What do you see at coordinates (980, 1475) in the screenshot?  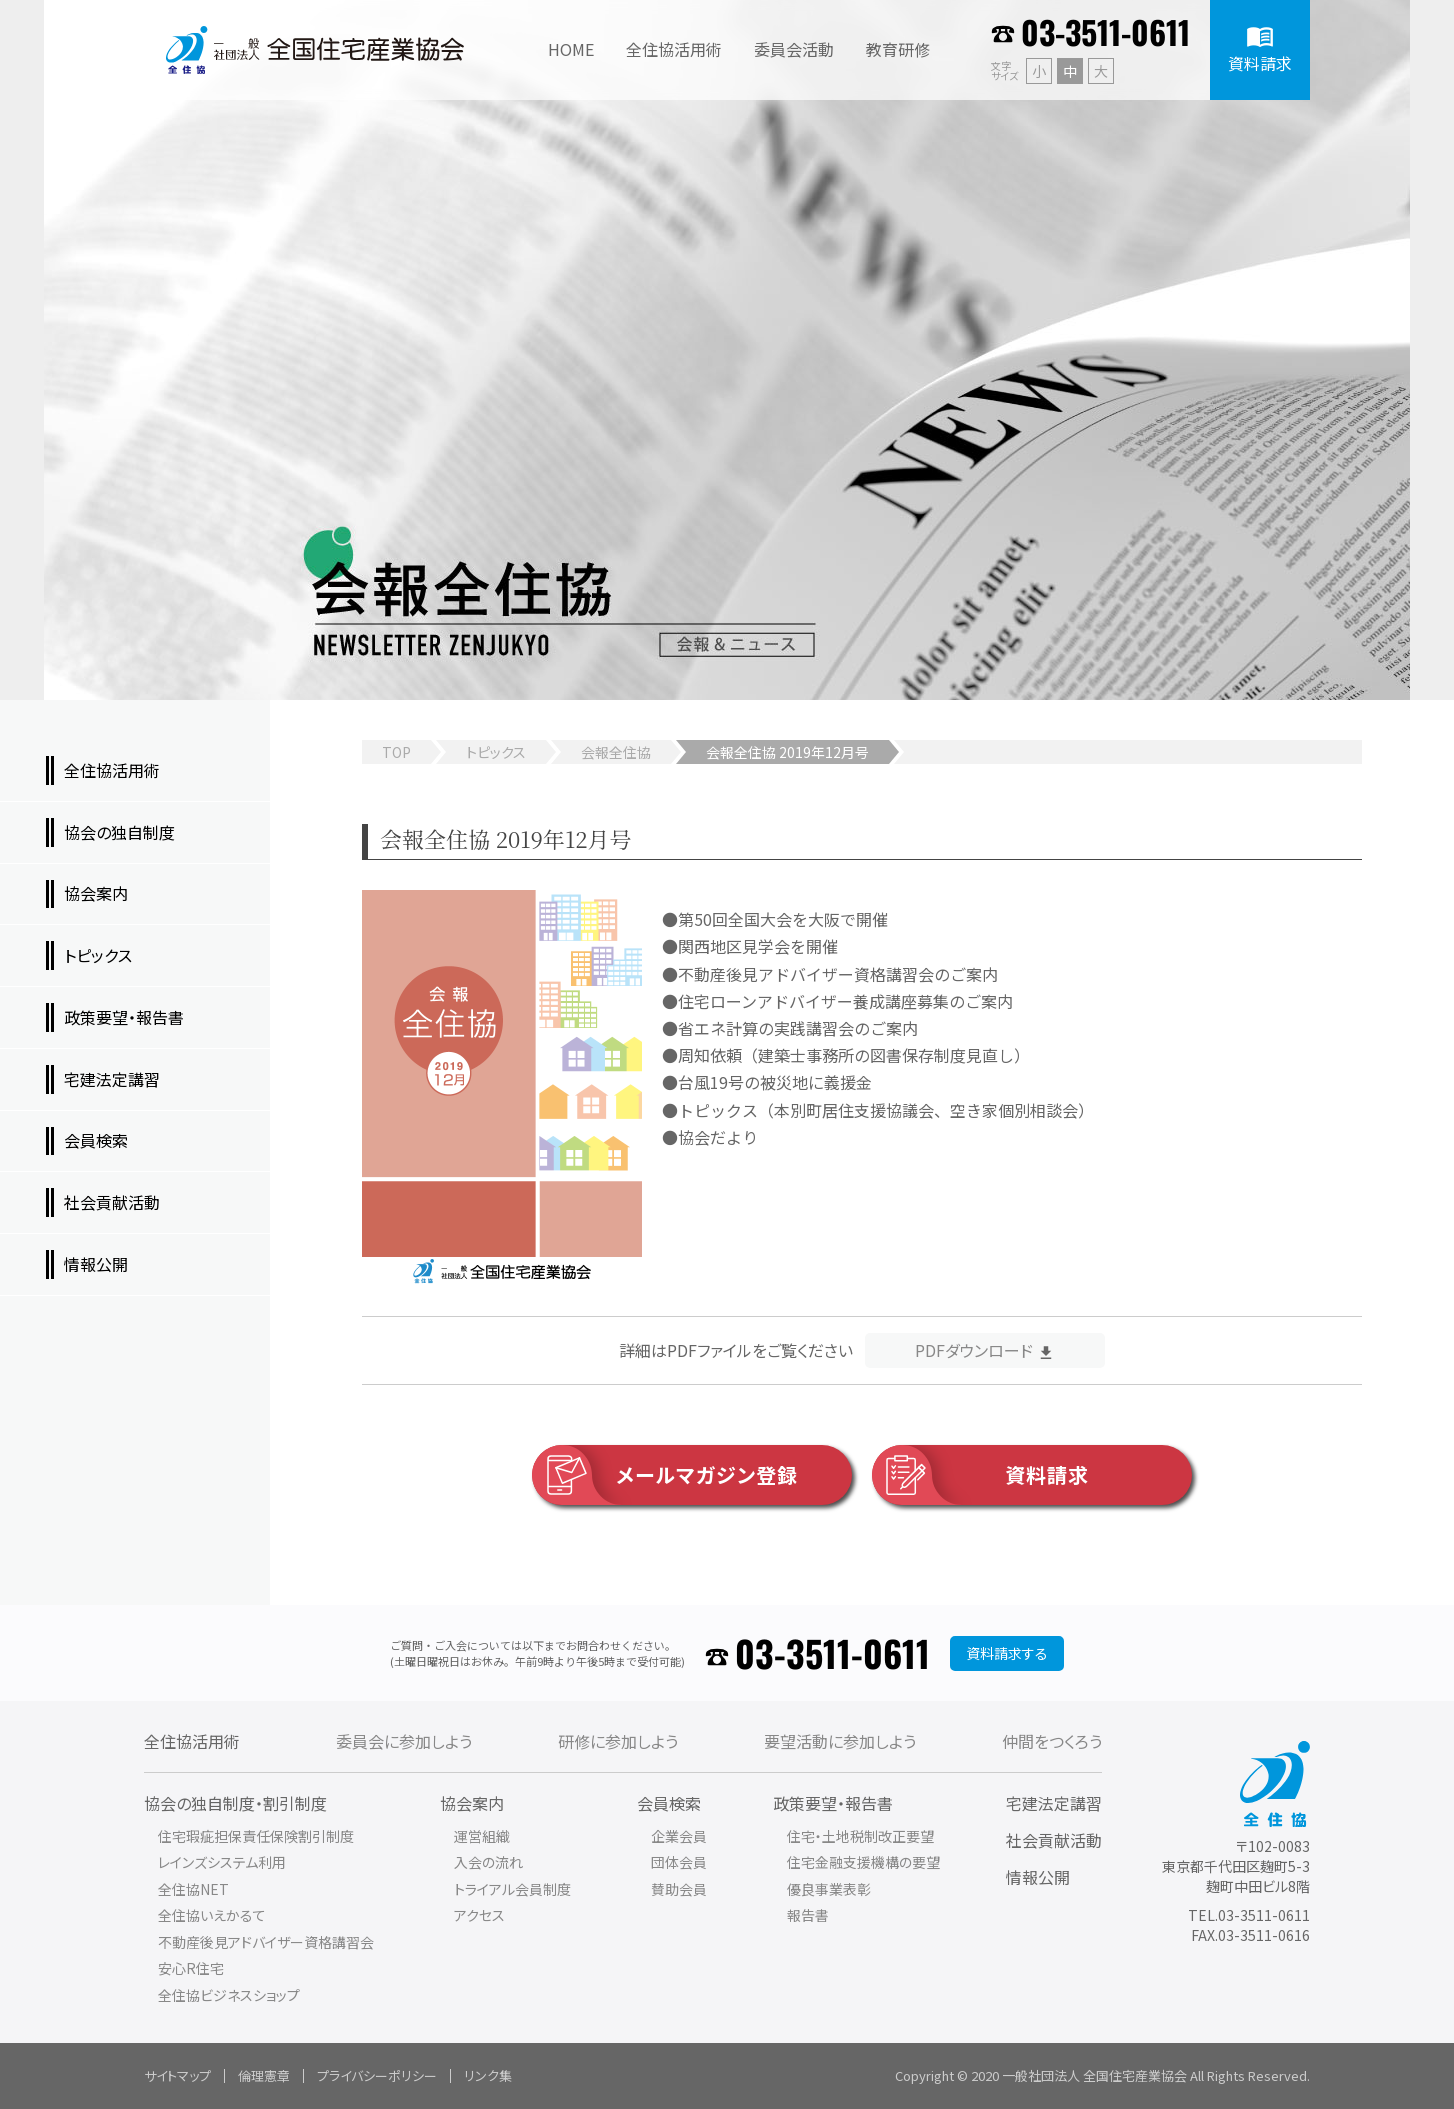 I see `資料請求` at bounding box center [980, 1475].